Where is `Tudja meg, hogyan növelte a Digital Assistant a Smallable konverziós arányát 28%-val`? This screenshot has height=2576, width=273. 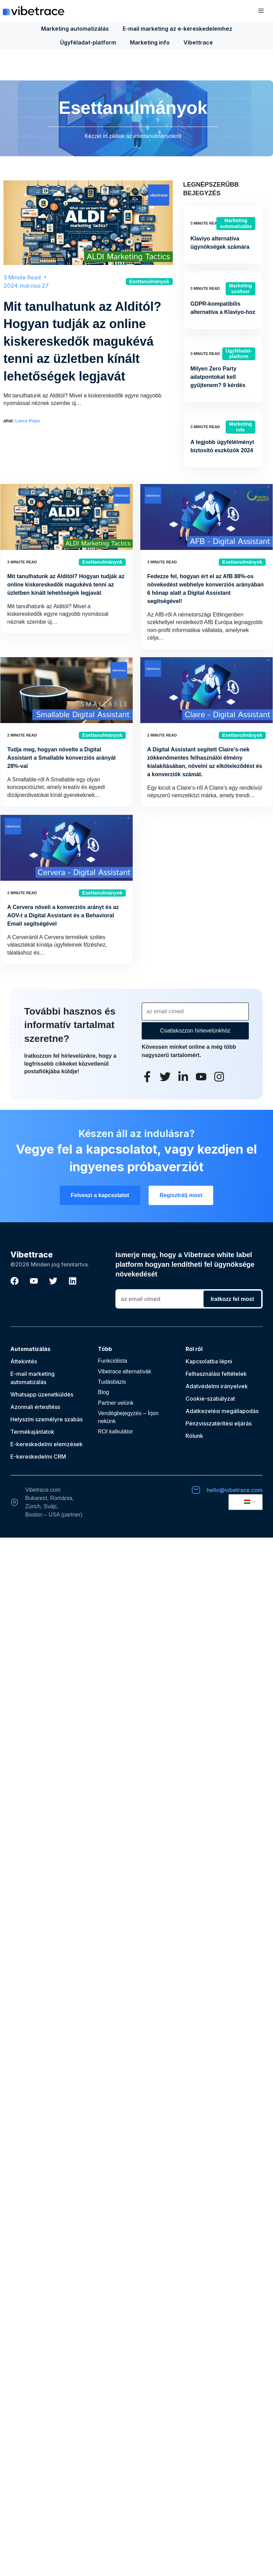
Tudja meg, hogyan növelte a Digital Assistant a Smallable konverziós arányát 28%-val is located at coordinates (61, 758).